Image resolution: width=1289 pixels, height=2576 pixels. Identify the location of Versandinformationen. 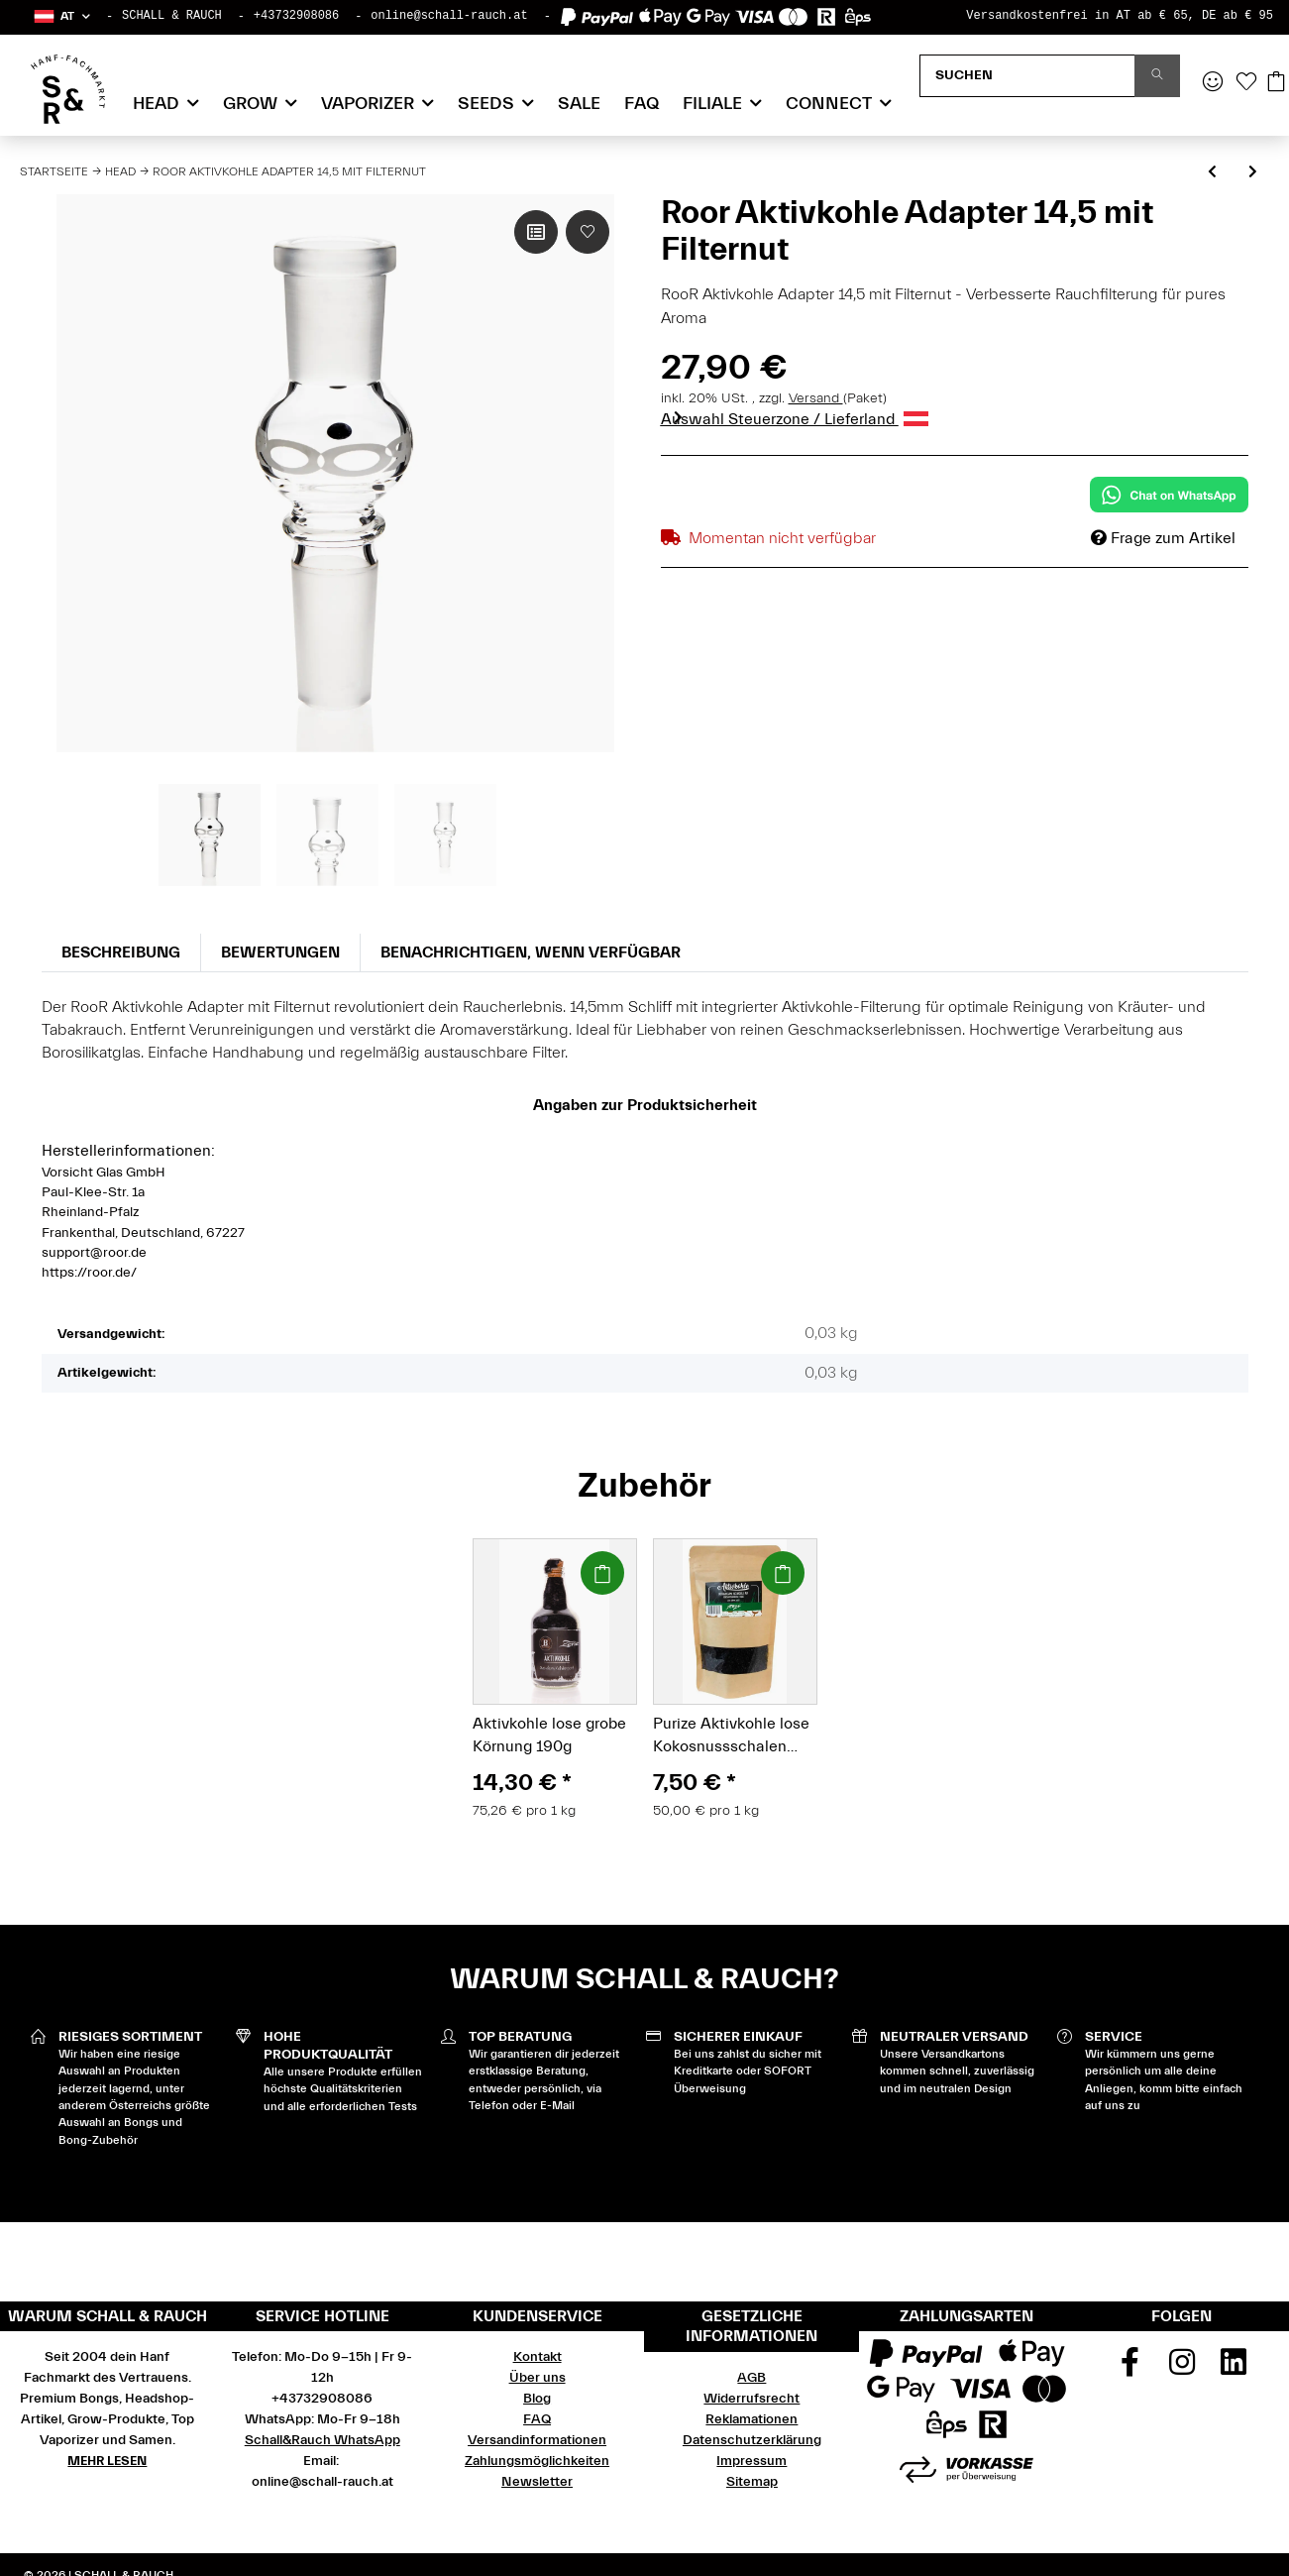
(537, 2440).